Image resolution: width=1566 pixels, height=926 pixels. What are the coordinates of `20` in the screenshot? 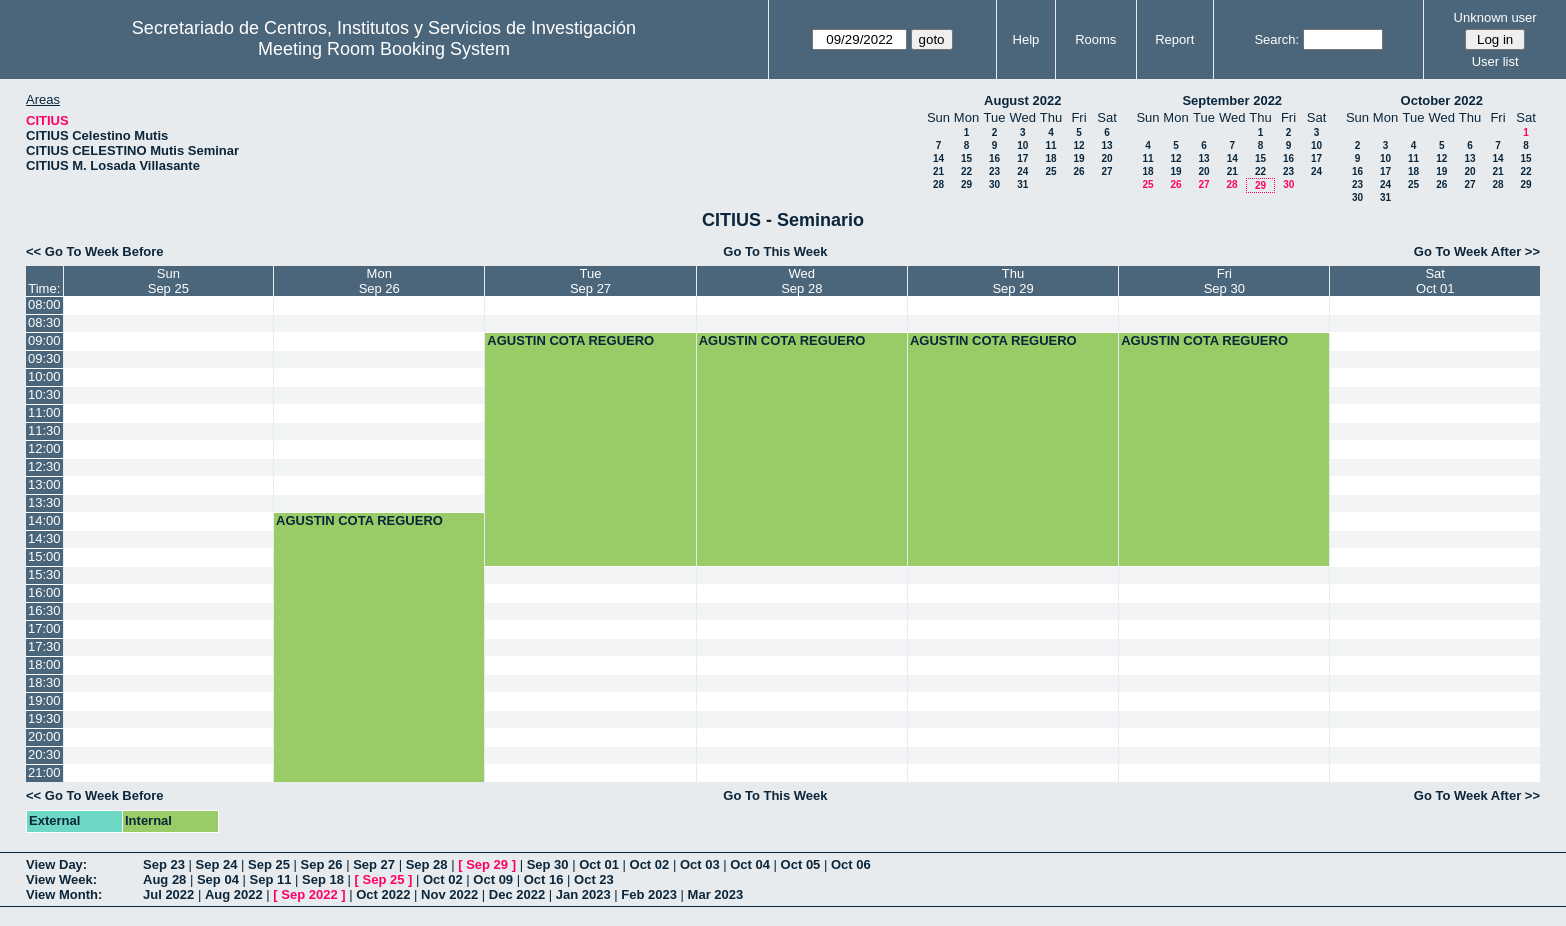 It's located at (1106, 158).